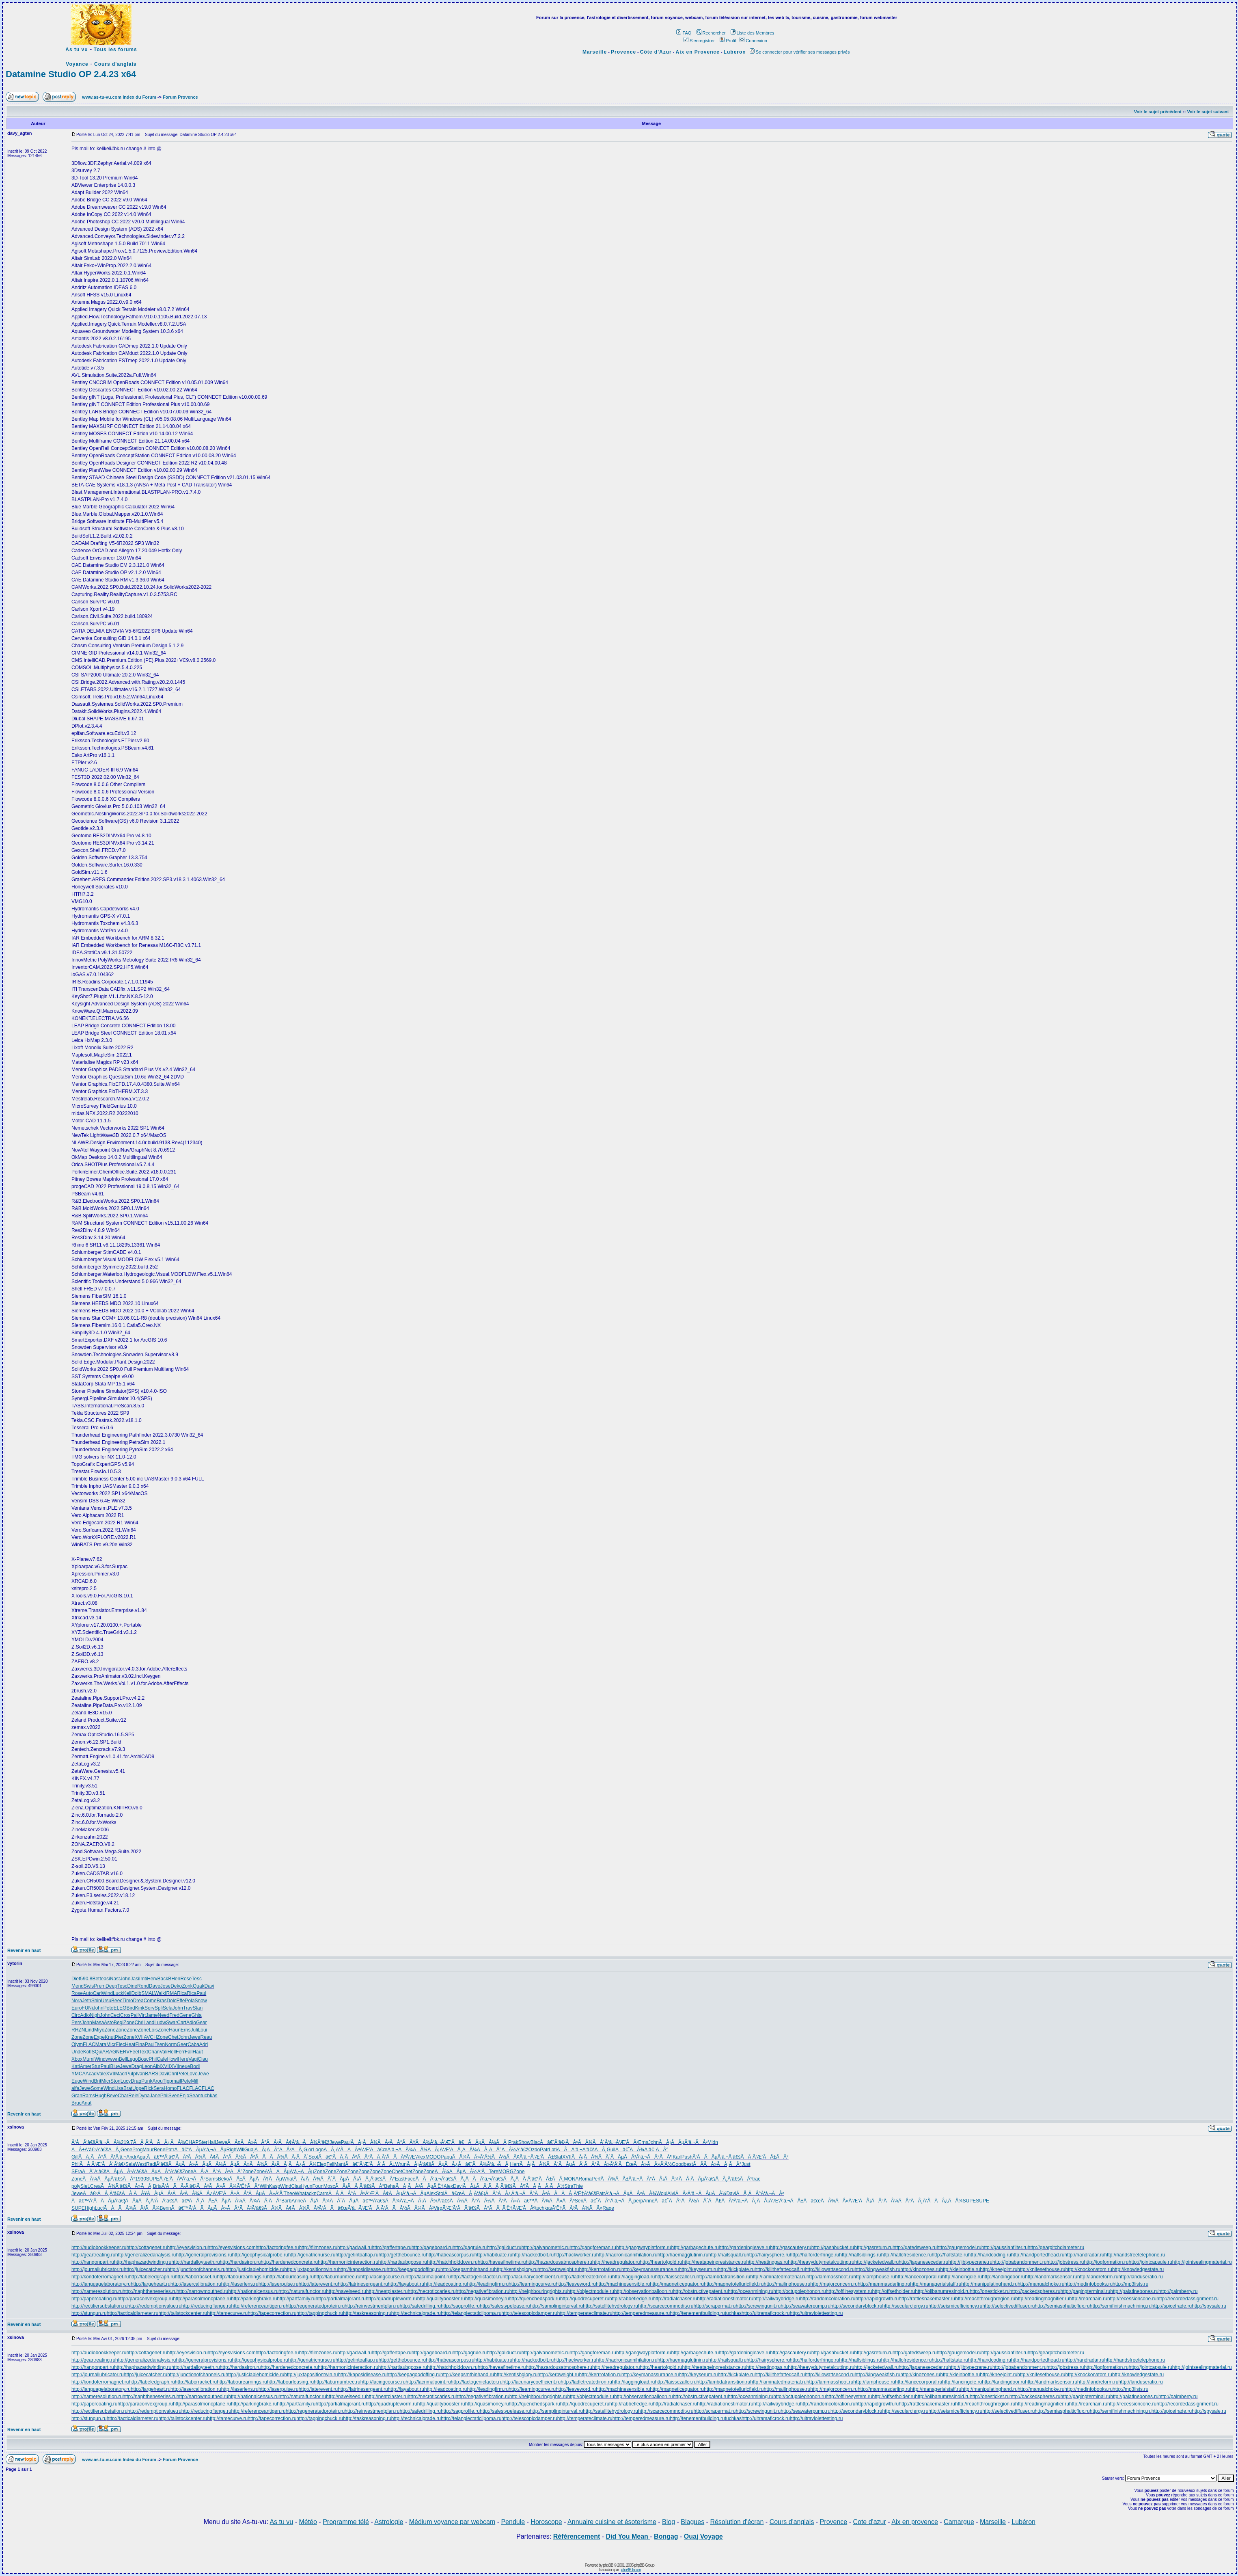  What do you see at coordinates (194, 2030) in the screenshot?
I see `Juli` at bounding box center [194, 2030].